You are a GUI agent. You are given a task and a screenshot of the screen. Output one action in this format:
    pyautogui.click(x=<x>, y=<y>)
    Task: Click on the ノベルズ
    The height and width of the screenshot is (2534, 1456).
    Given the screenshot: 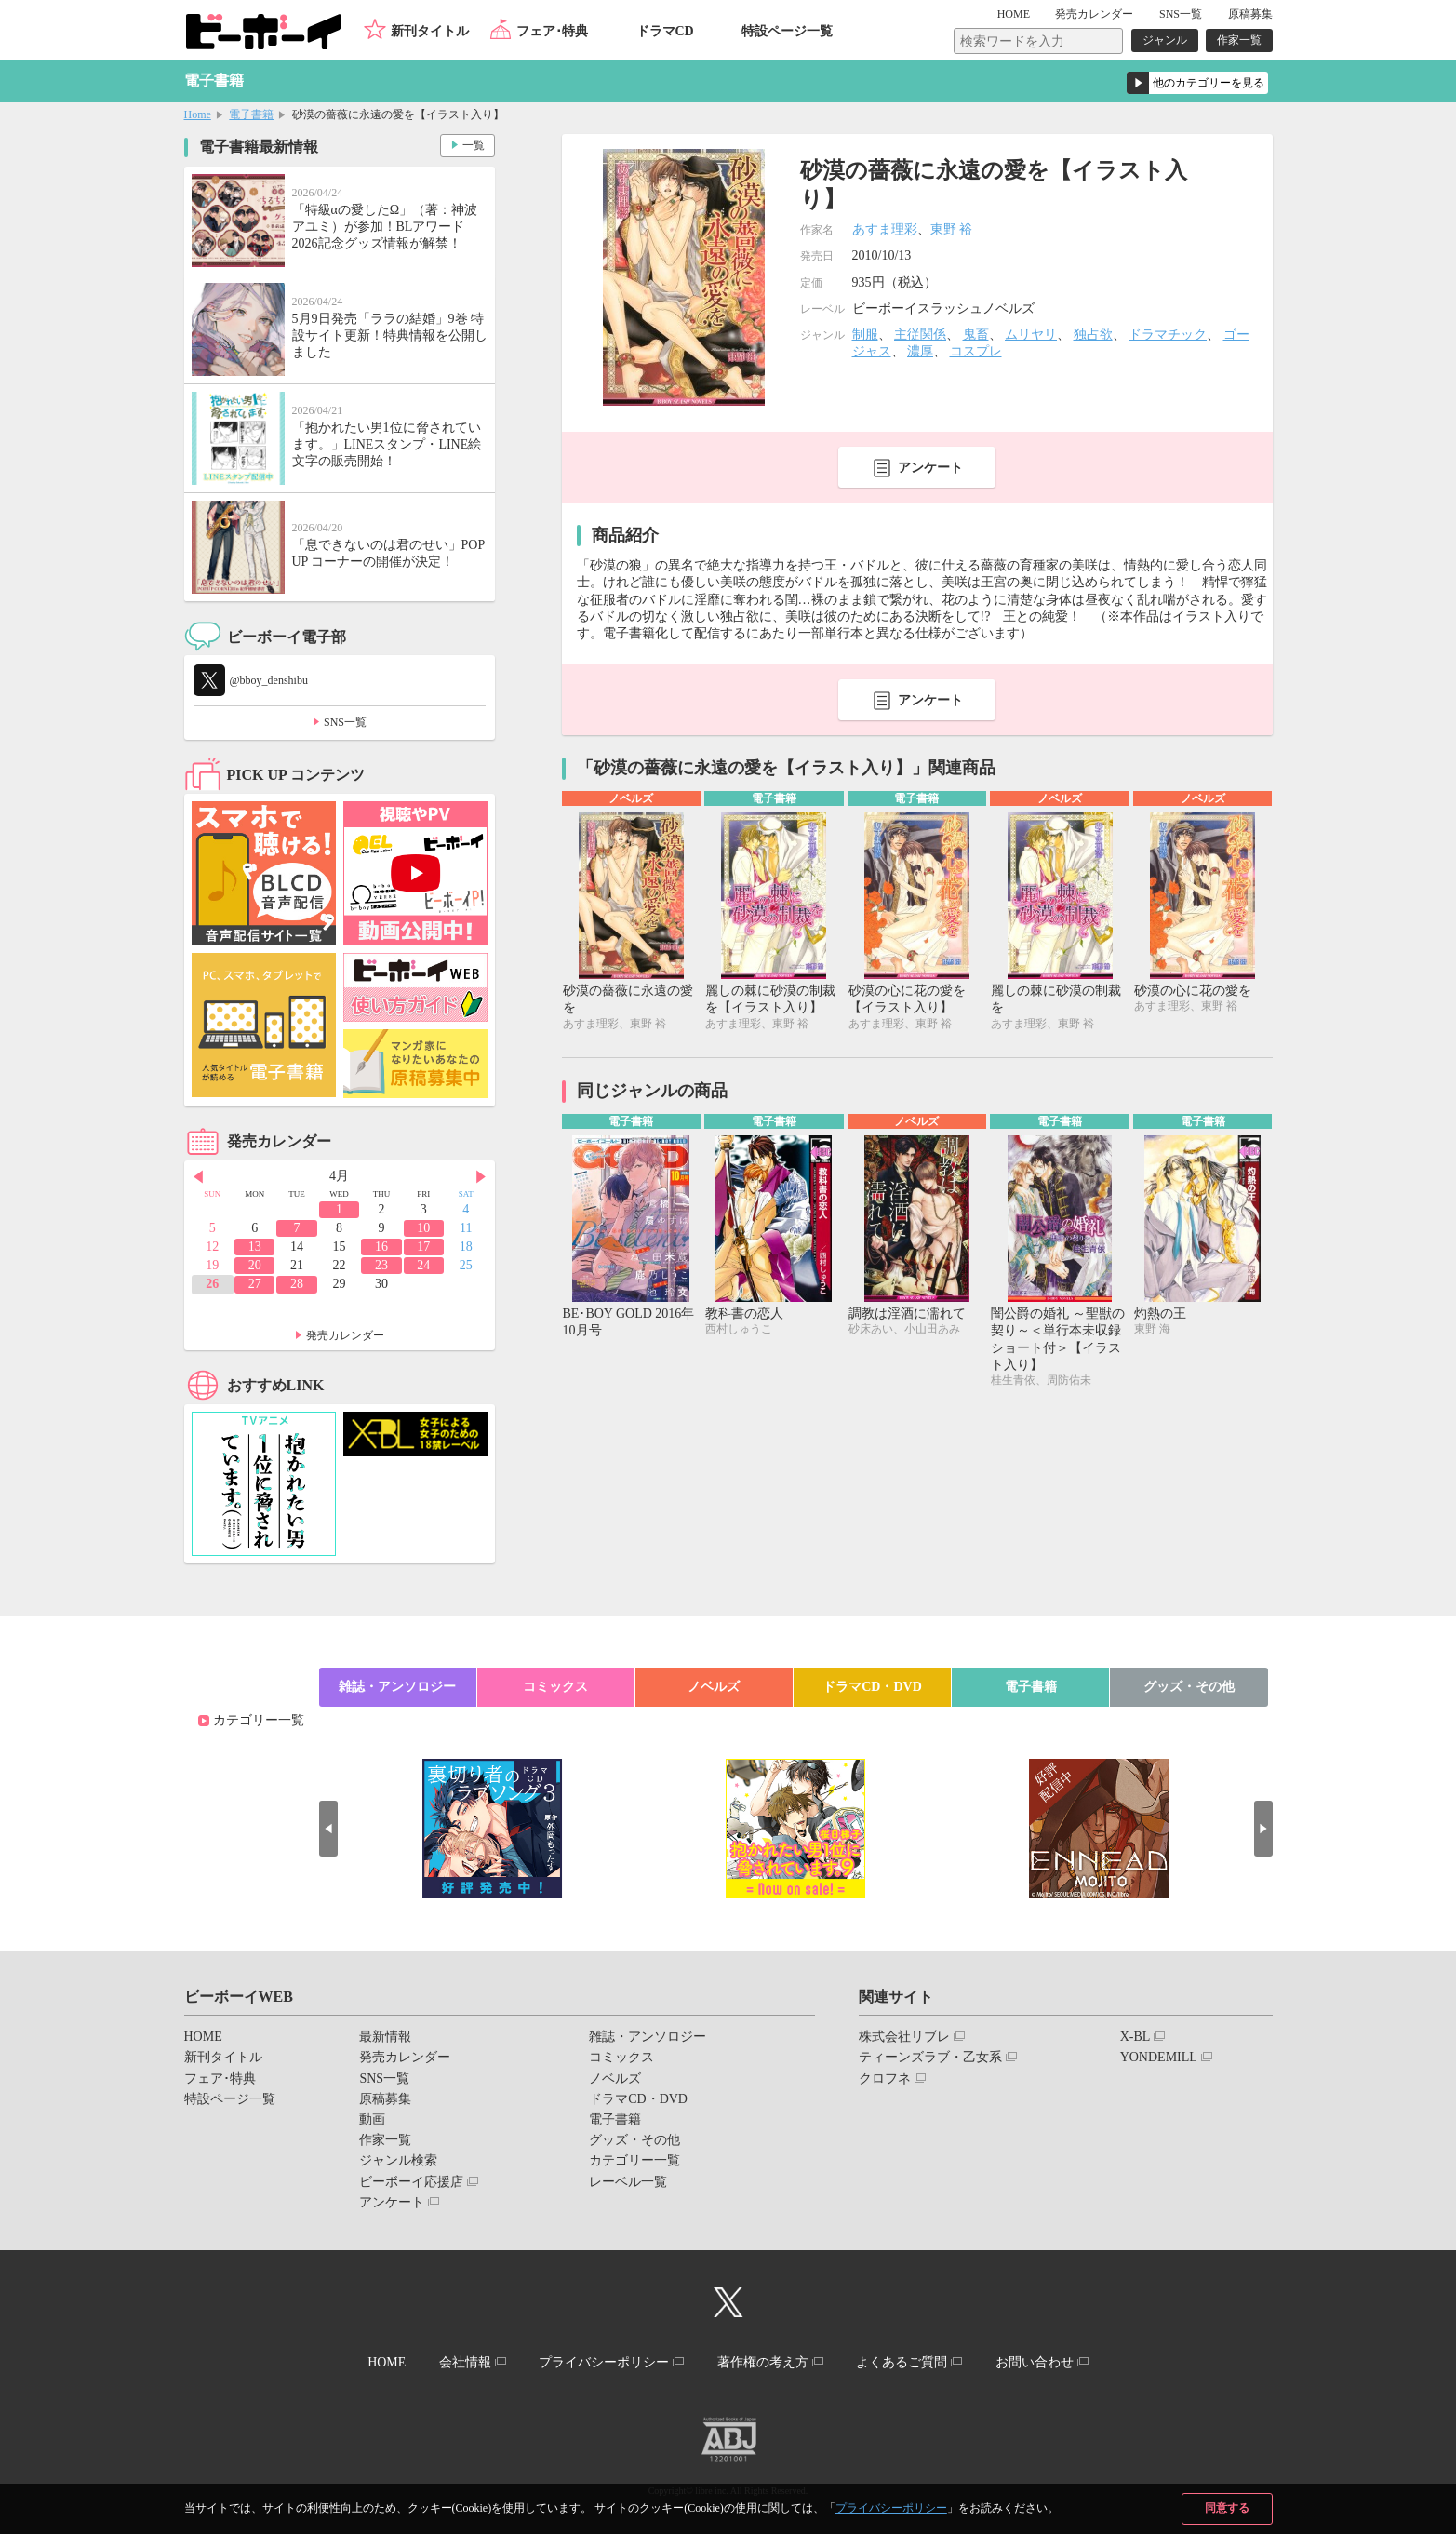 What is the action you would take?
    pyautogui.click(x=714, y=1687)
    